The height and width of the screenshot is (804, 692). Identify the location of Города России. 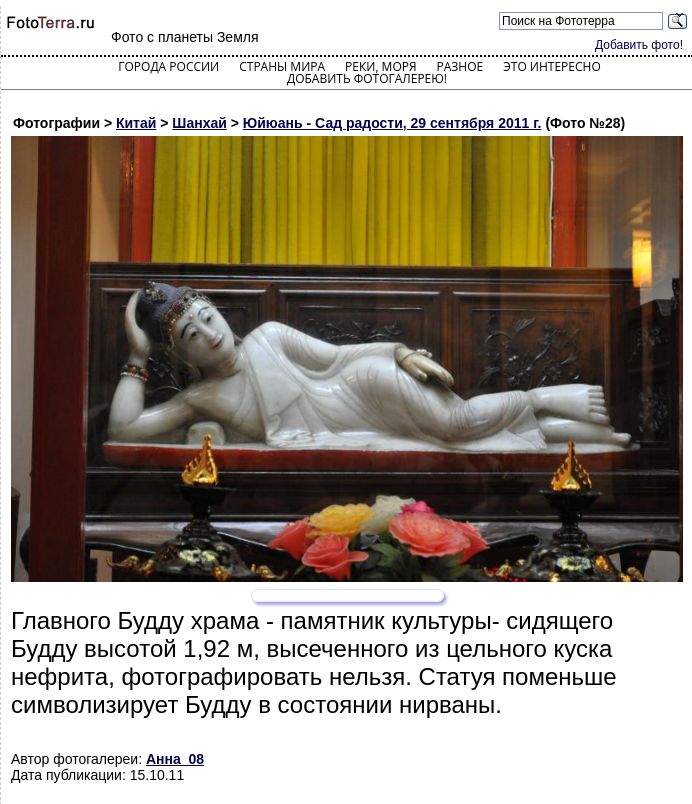
(168, 66).